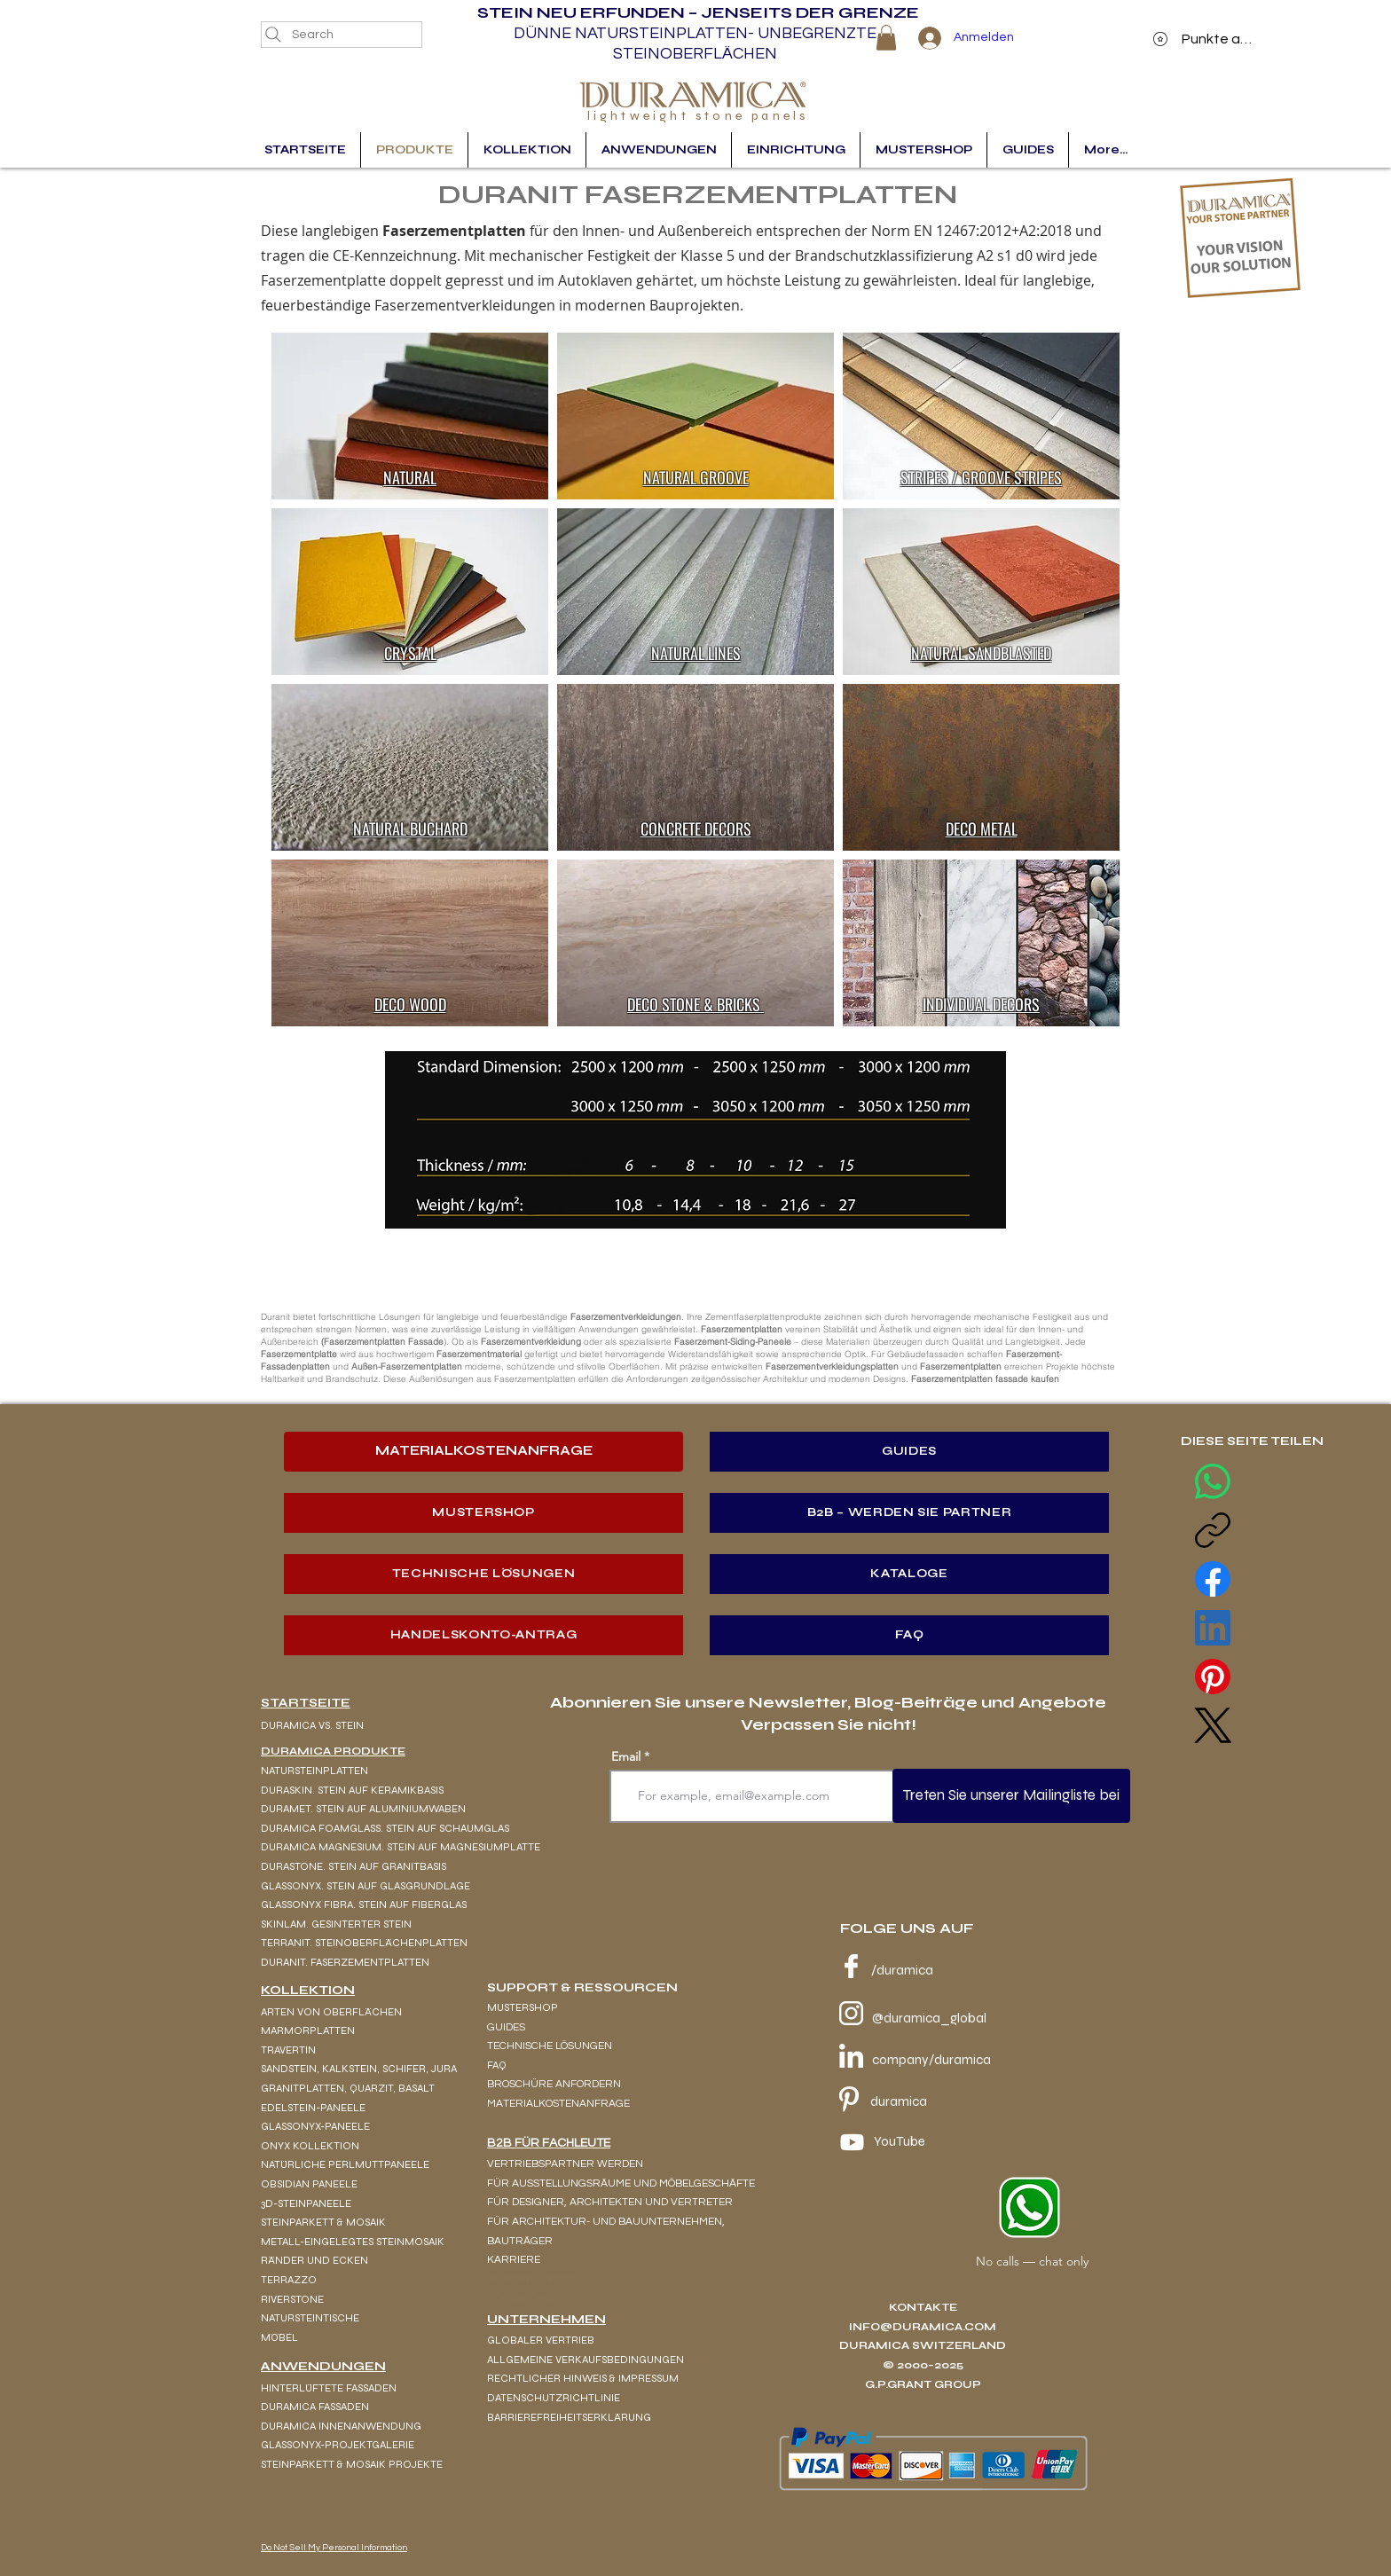 This screenshot has width=1391, height=2576. What do you see at coordinates (909, 1452) in the screenshot?
I see `[GUIDES]` at bounding box center [909, 1452].